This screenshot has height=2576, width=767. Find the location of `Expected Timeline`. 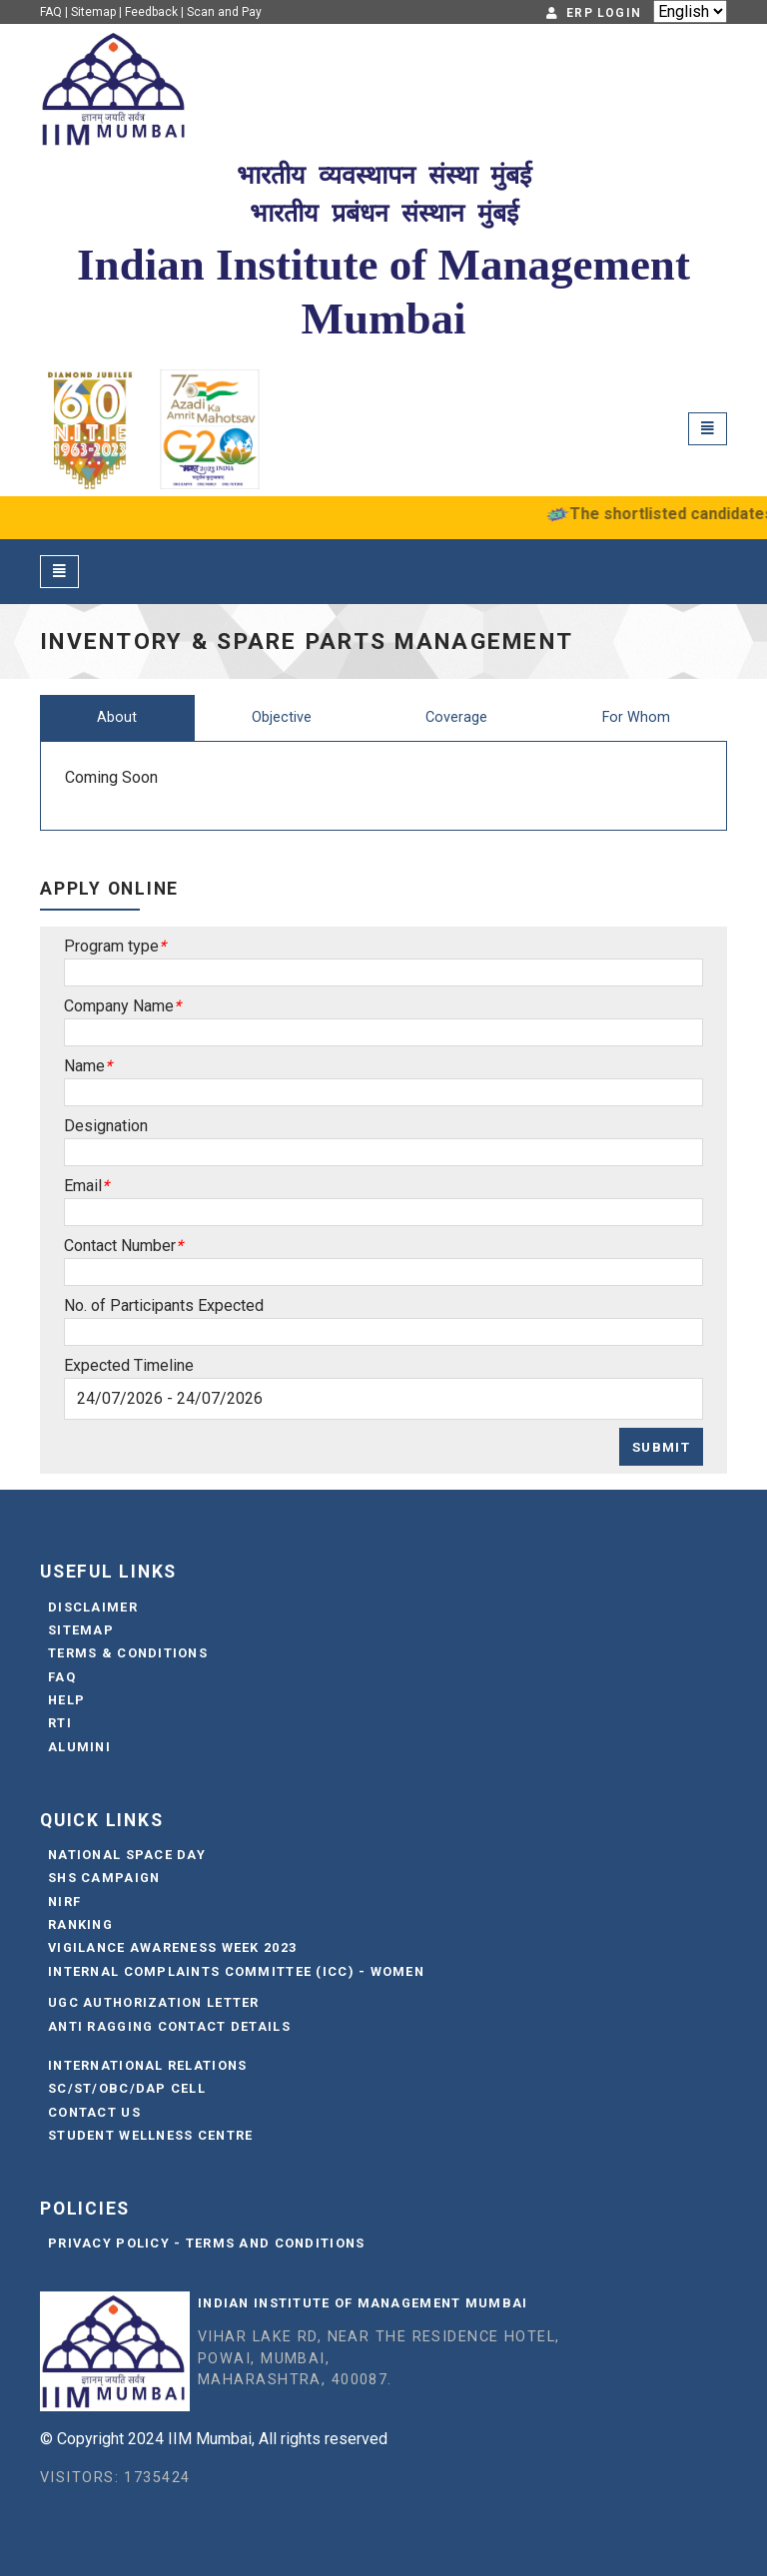

Expected Timeline is located at coordinates (129, 1365).